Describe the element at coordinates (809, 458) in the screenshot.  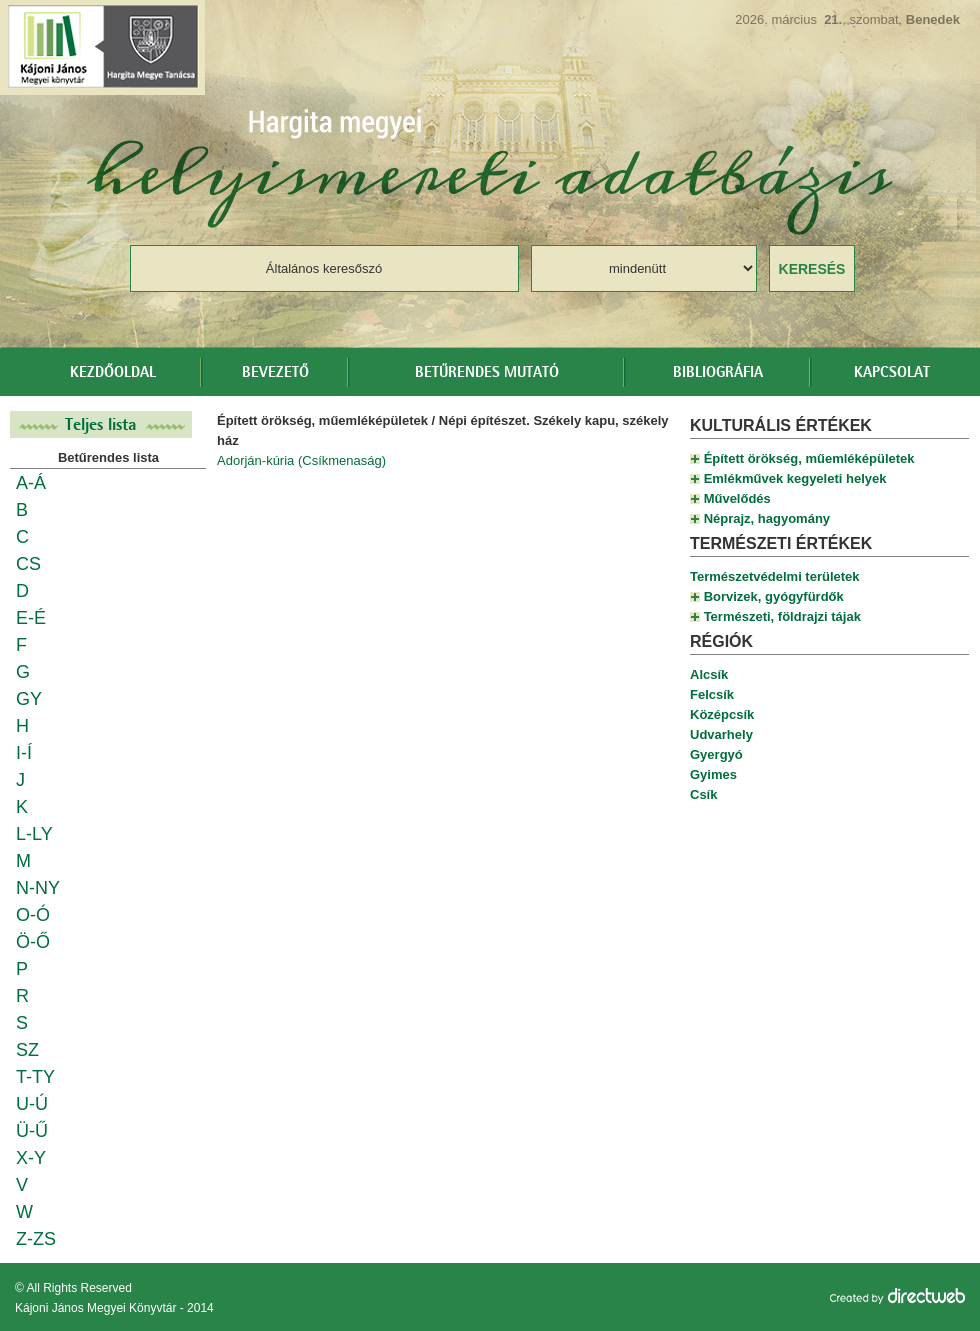
I see `Épített örökség, műemléképületek` at that location.